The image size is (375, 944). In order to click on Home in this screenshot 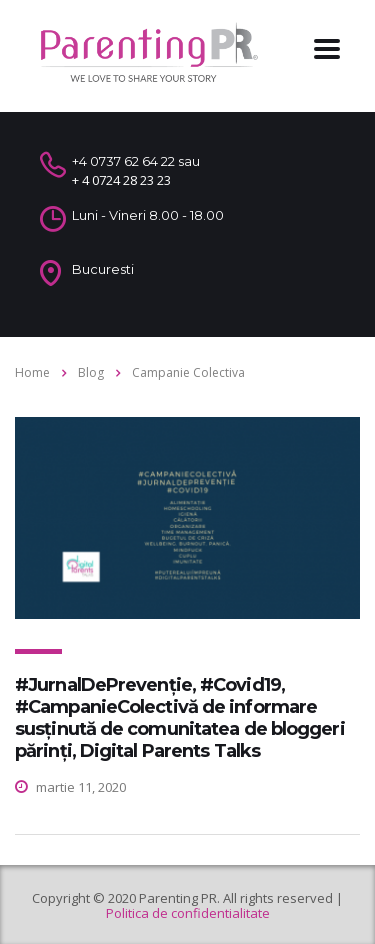, I will do `click(32, 372)`.